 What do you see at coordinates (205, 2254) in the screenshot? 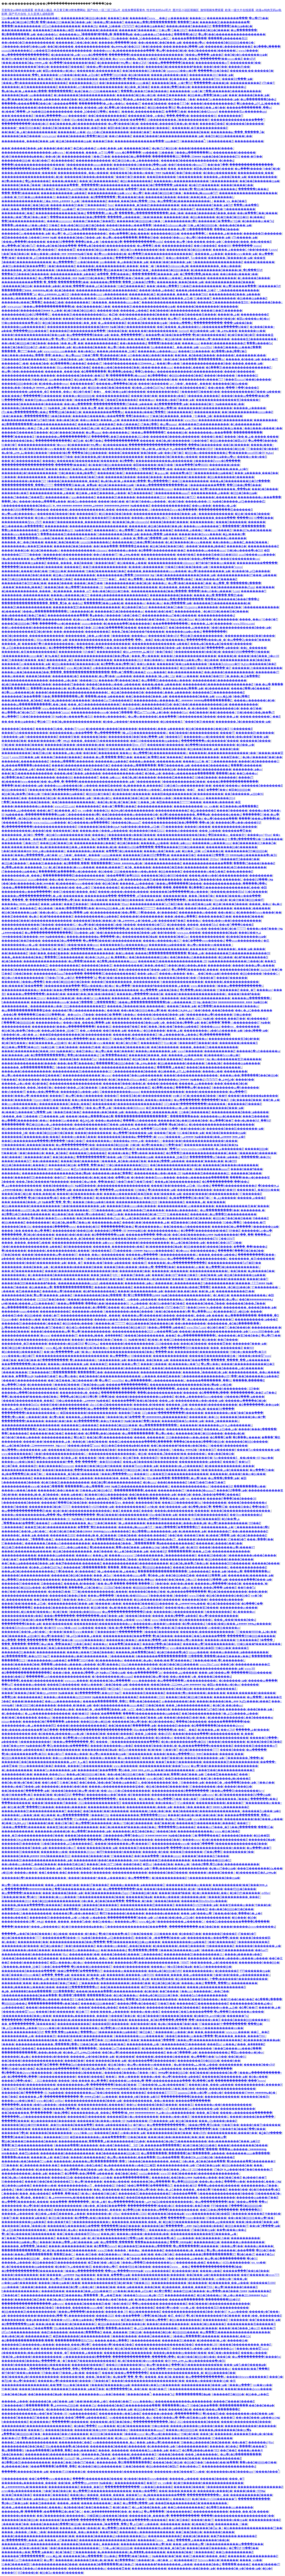
I see `���������ձ����������97` at bounding box center [205, 2254].